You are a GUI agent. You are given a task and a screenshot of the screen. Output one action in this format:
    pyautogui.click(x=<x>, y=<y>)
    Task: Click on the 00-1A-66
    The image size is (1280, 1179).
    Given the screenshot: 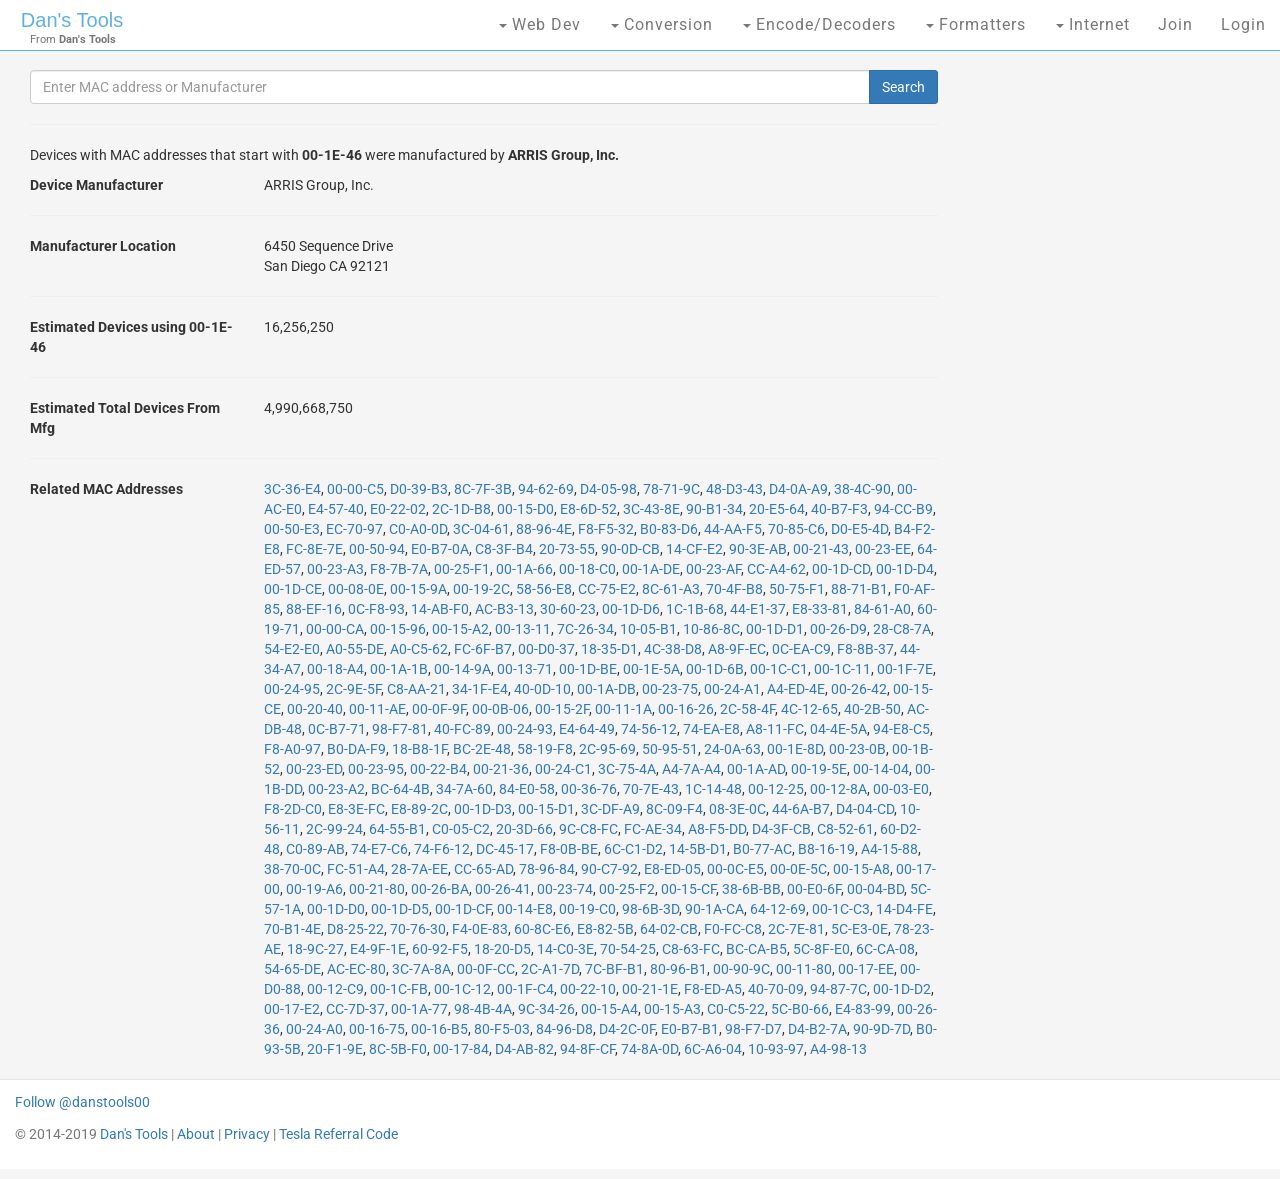 What is the action you would take?
    pyautogui.click(x=524, y=569)
    